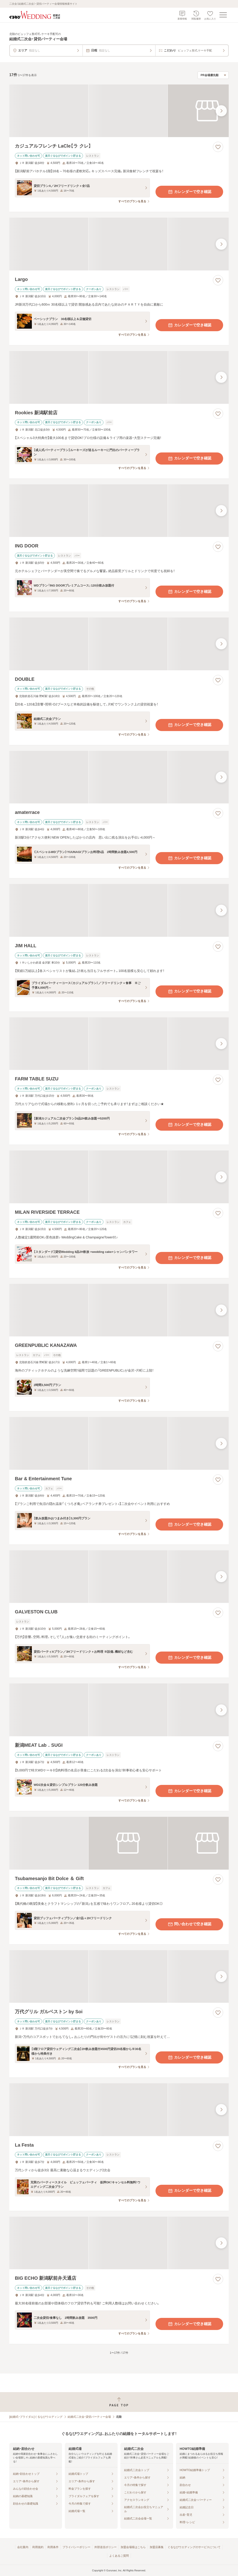 The height and width of the screenshot is (2576, 238). I want to click on カレンダーで空き確認, so click(189, 192).